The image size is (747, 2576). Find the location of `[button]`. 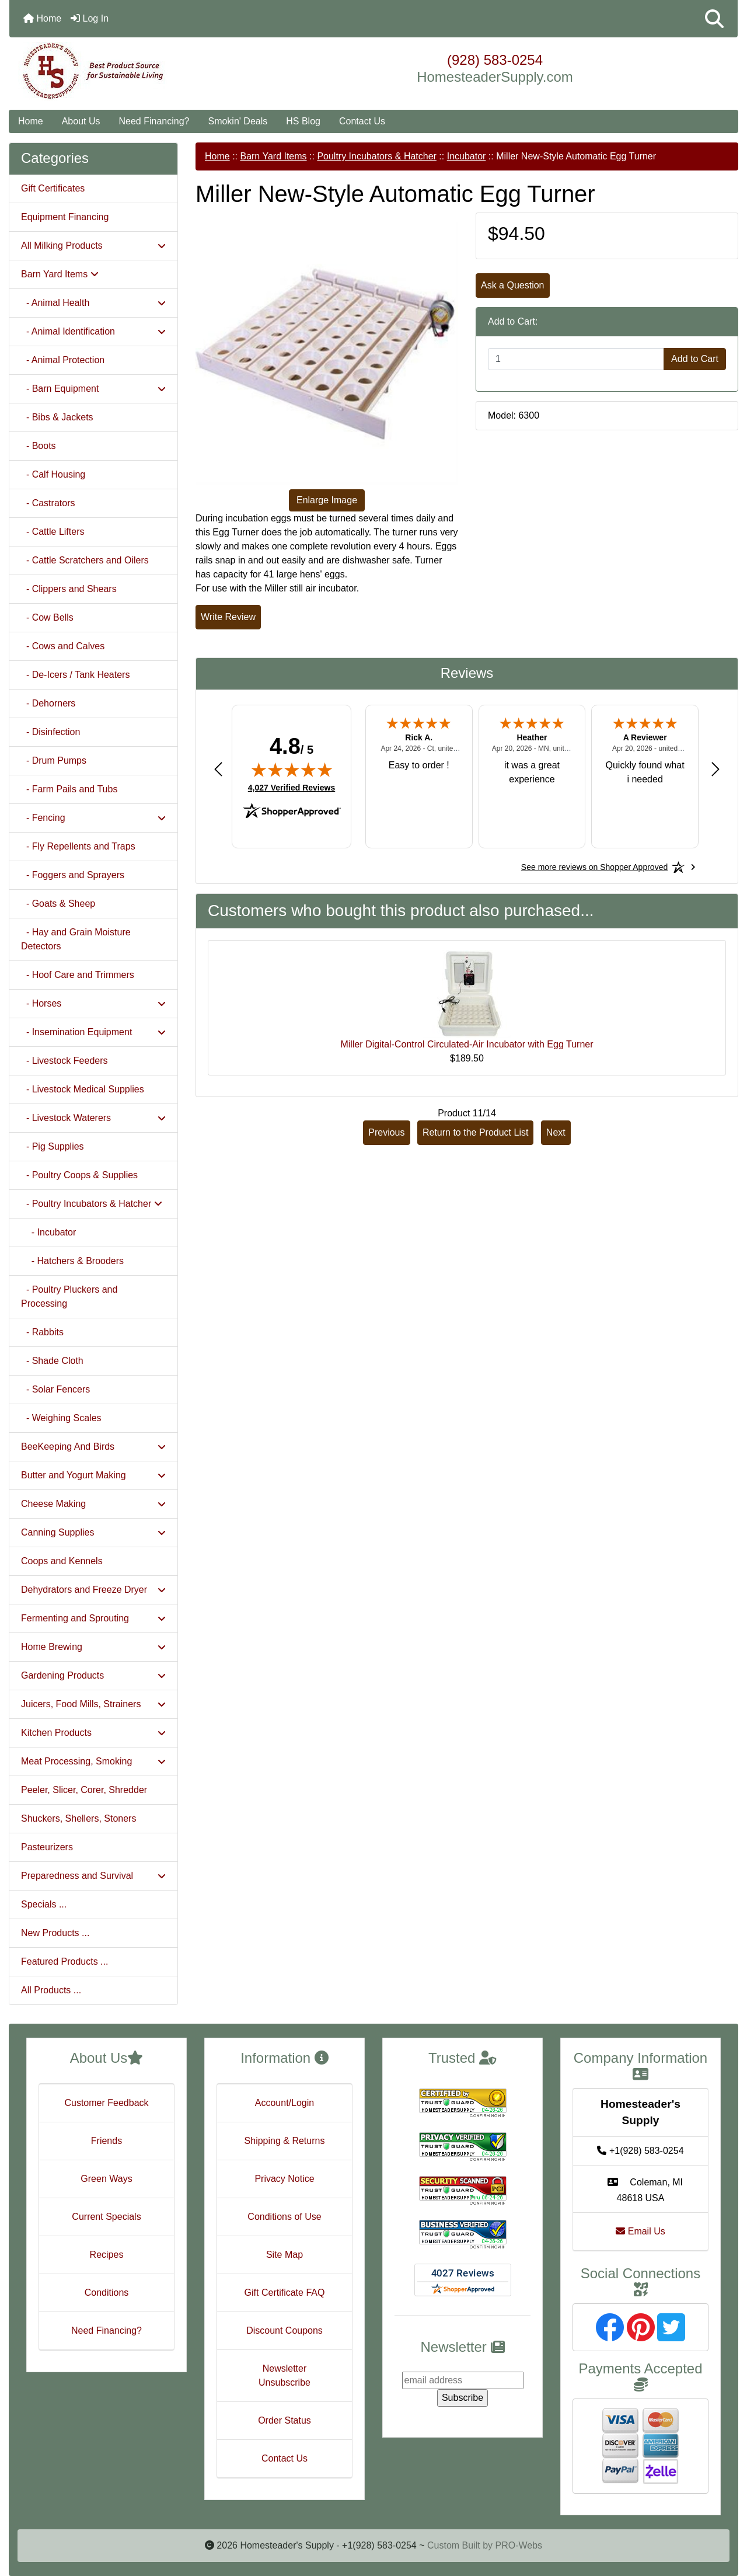

[button] is located at coordinates (714, 19).